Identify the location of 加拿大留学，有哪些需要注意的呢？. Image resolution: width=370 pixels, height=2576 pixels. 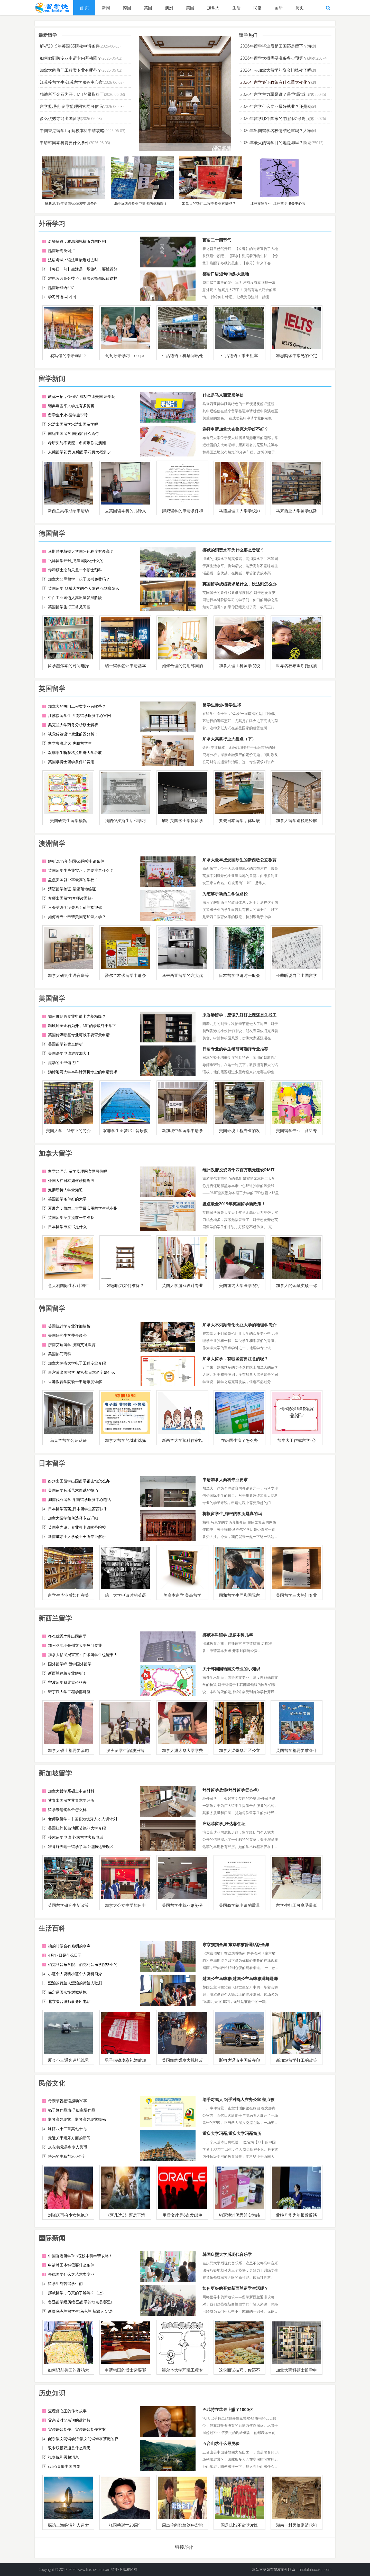
(235, 1358).